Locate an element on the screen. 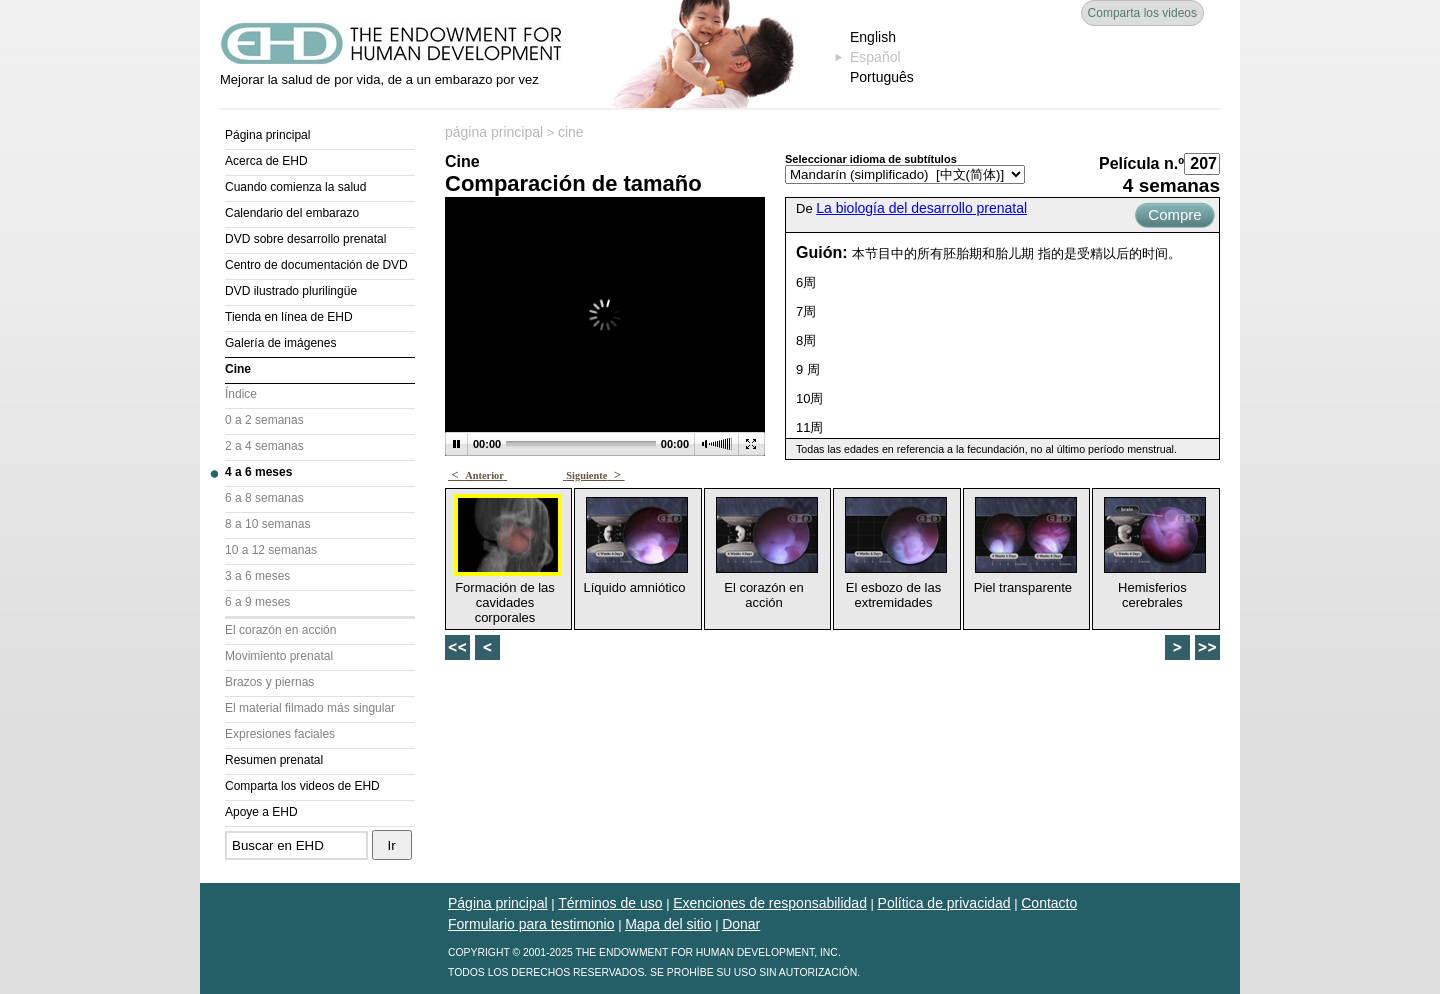  Cine is located at coordinates (238, 369).